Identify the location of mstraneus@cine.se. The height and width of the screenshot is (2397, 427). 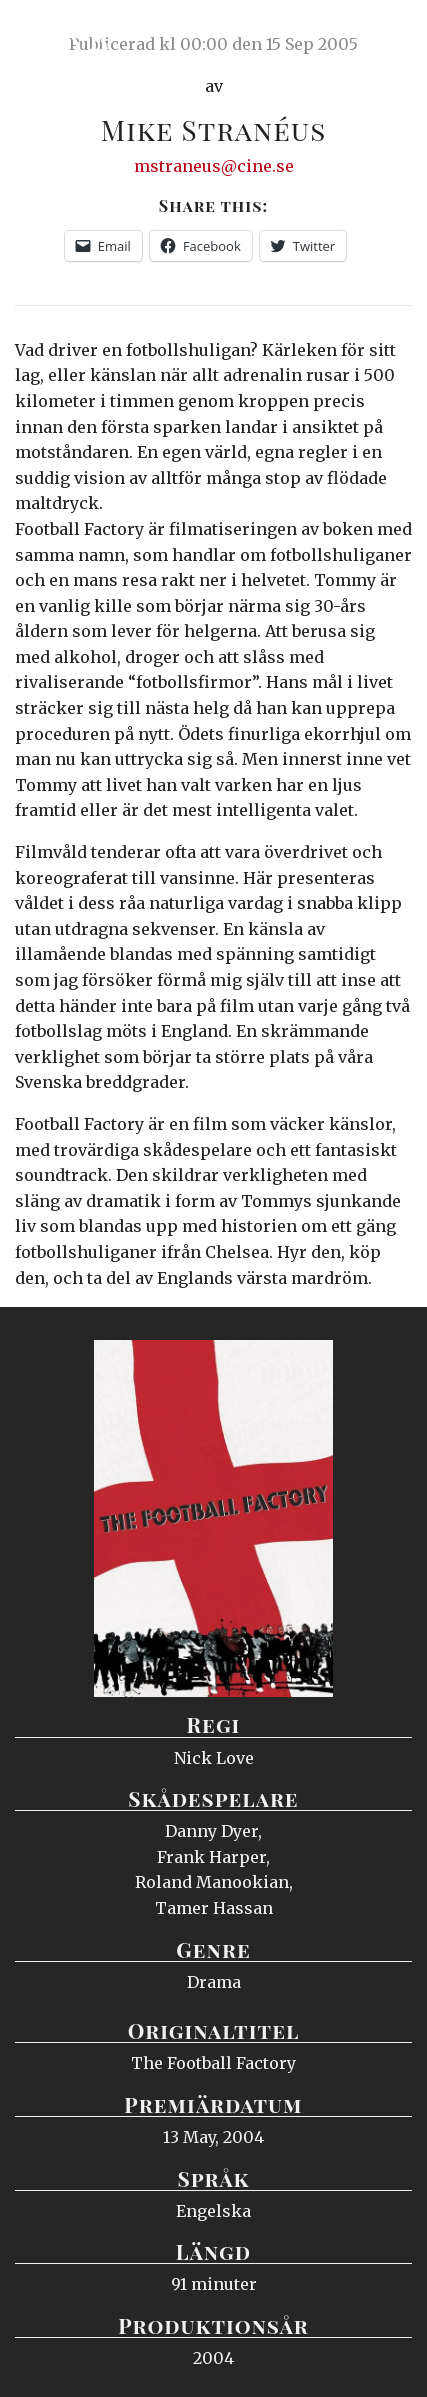
(214, 166).